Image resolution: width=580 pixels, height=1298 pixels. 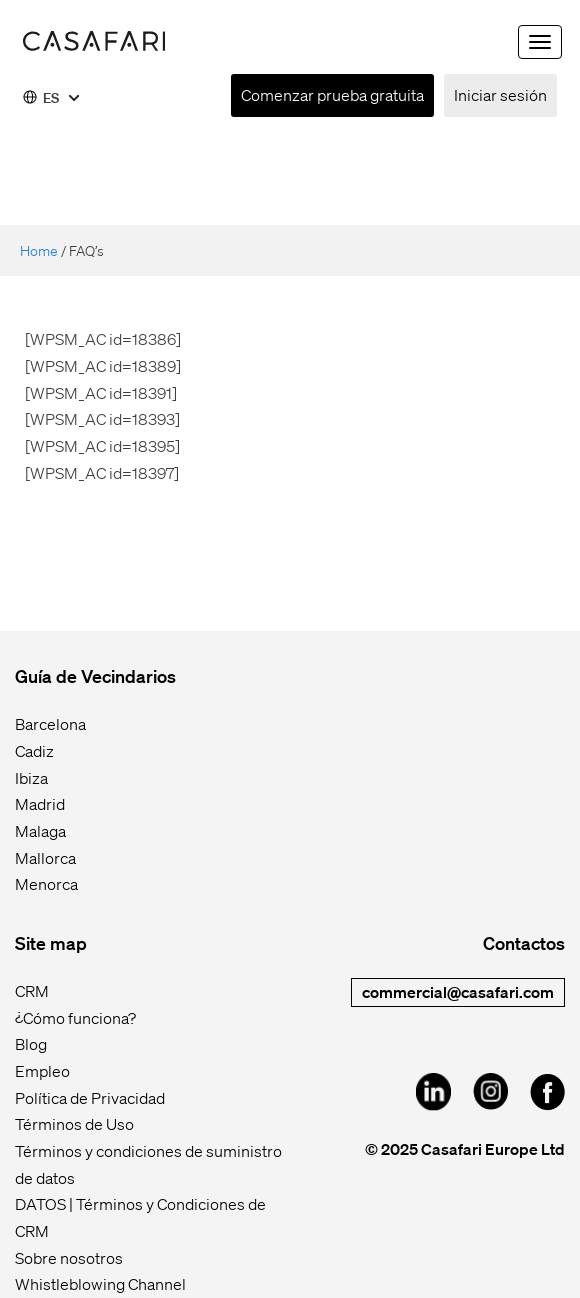 What do you see at coordinates (500, 94) in the screenshot?
I see `Iniciar sesión` at bounding box center [500, 94].